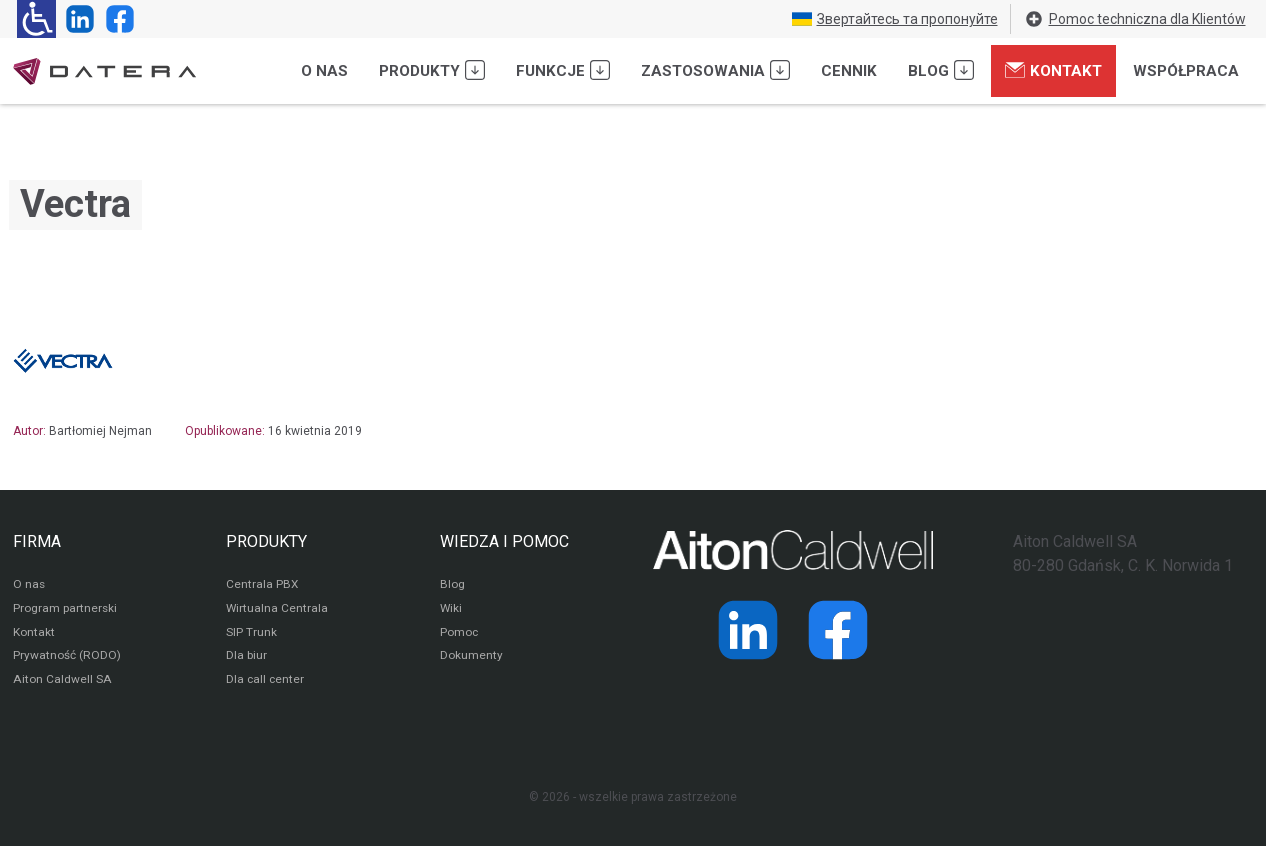 Image resolution: width=1266 pixels, height=848 pixels. What do you see at coordinates (67, 658) in the screenshot?
I see `Prywatność (RODO)` at bounding box center [67, 658].